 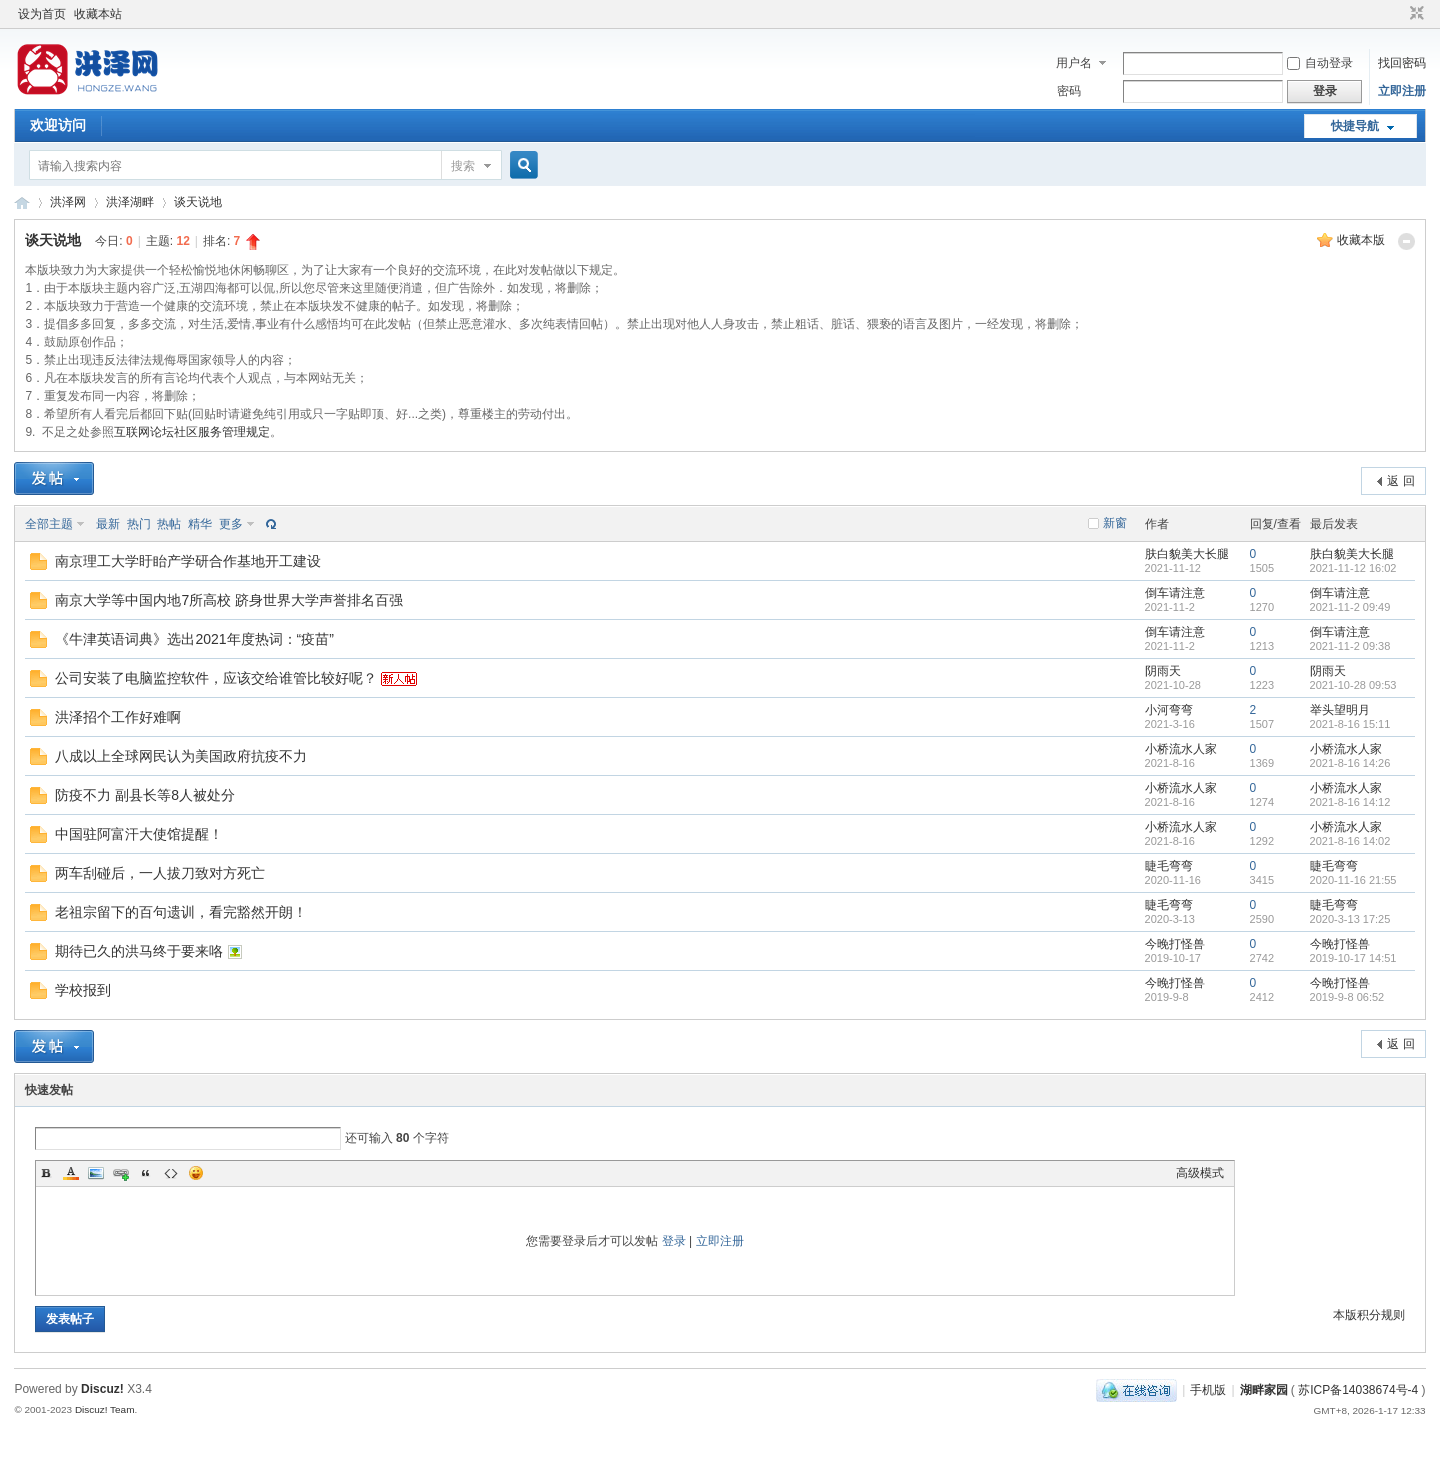 I want to click on Code, so click(x=171, y=1173).